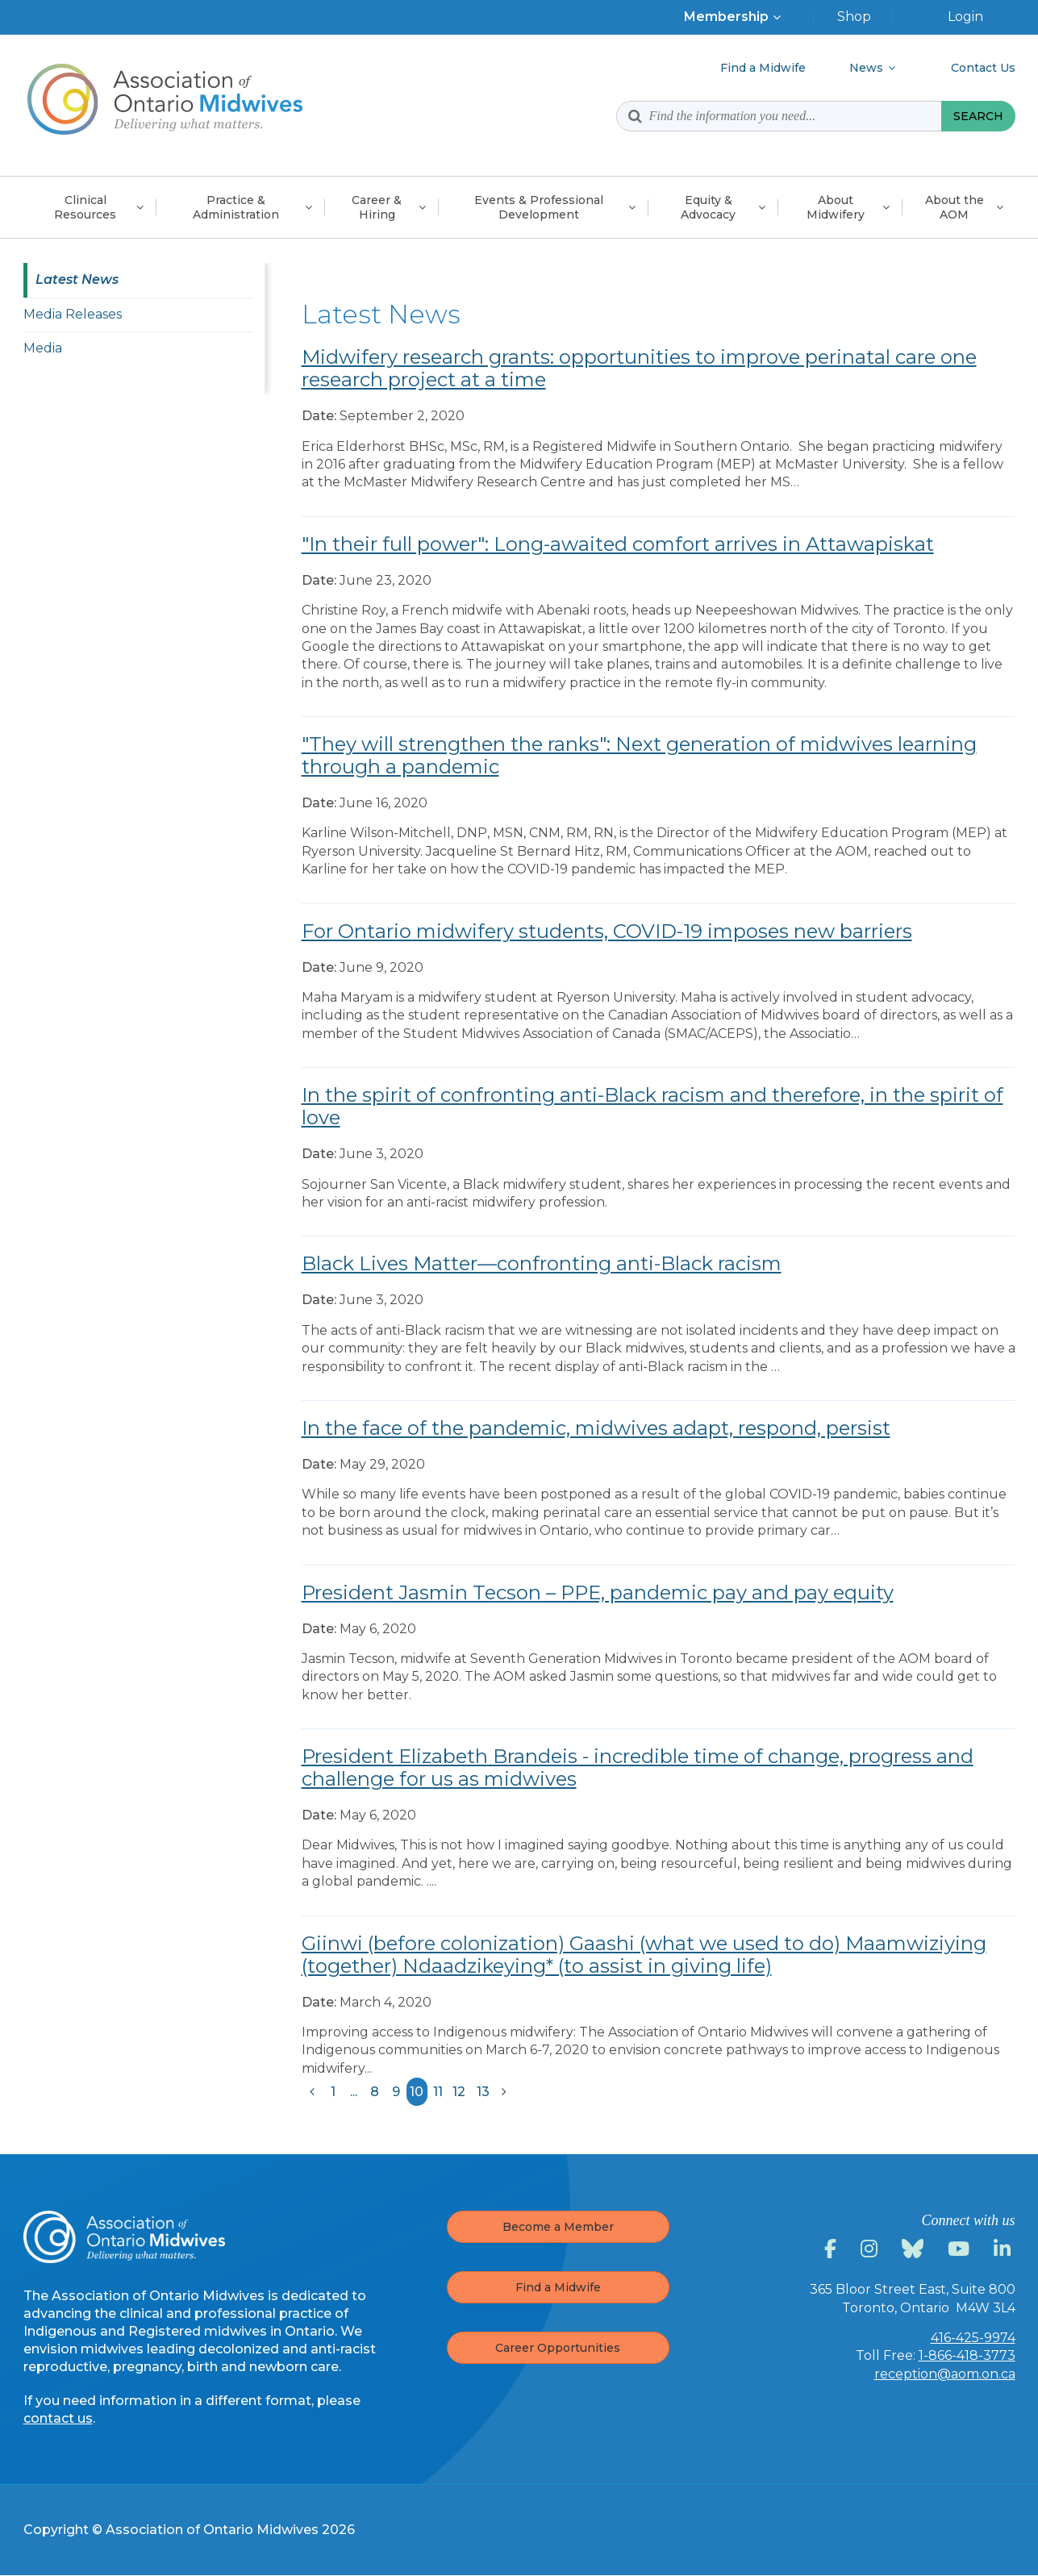 This screenshot has width=1038, height=2576. I want to click on 13 [Results page 13], so click(483, 2091).